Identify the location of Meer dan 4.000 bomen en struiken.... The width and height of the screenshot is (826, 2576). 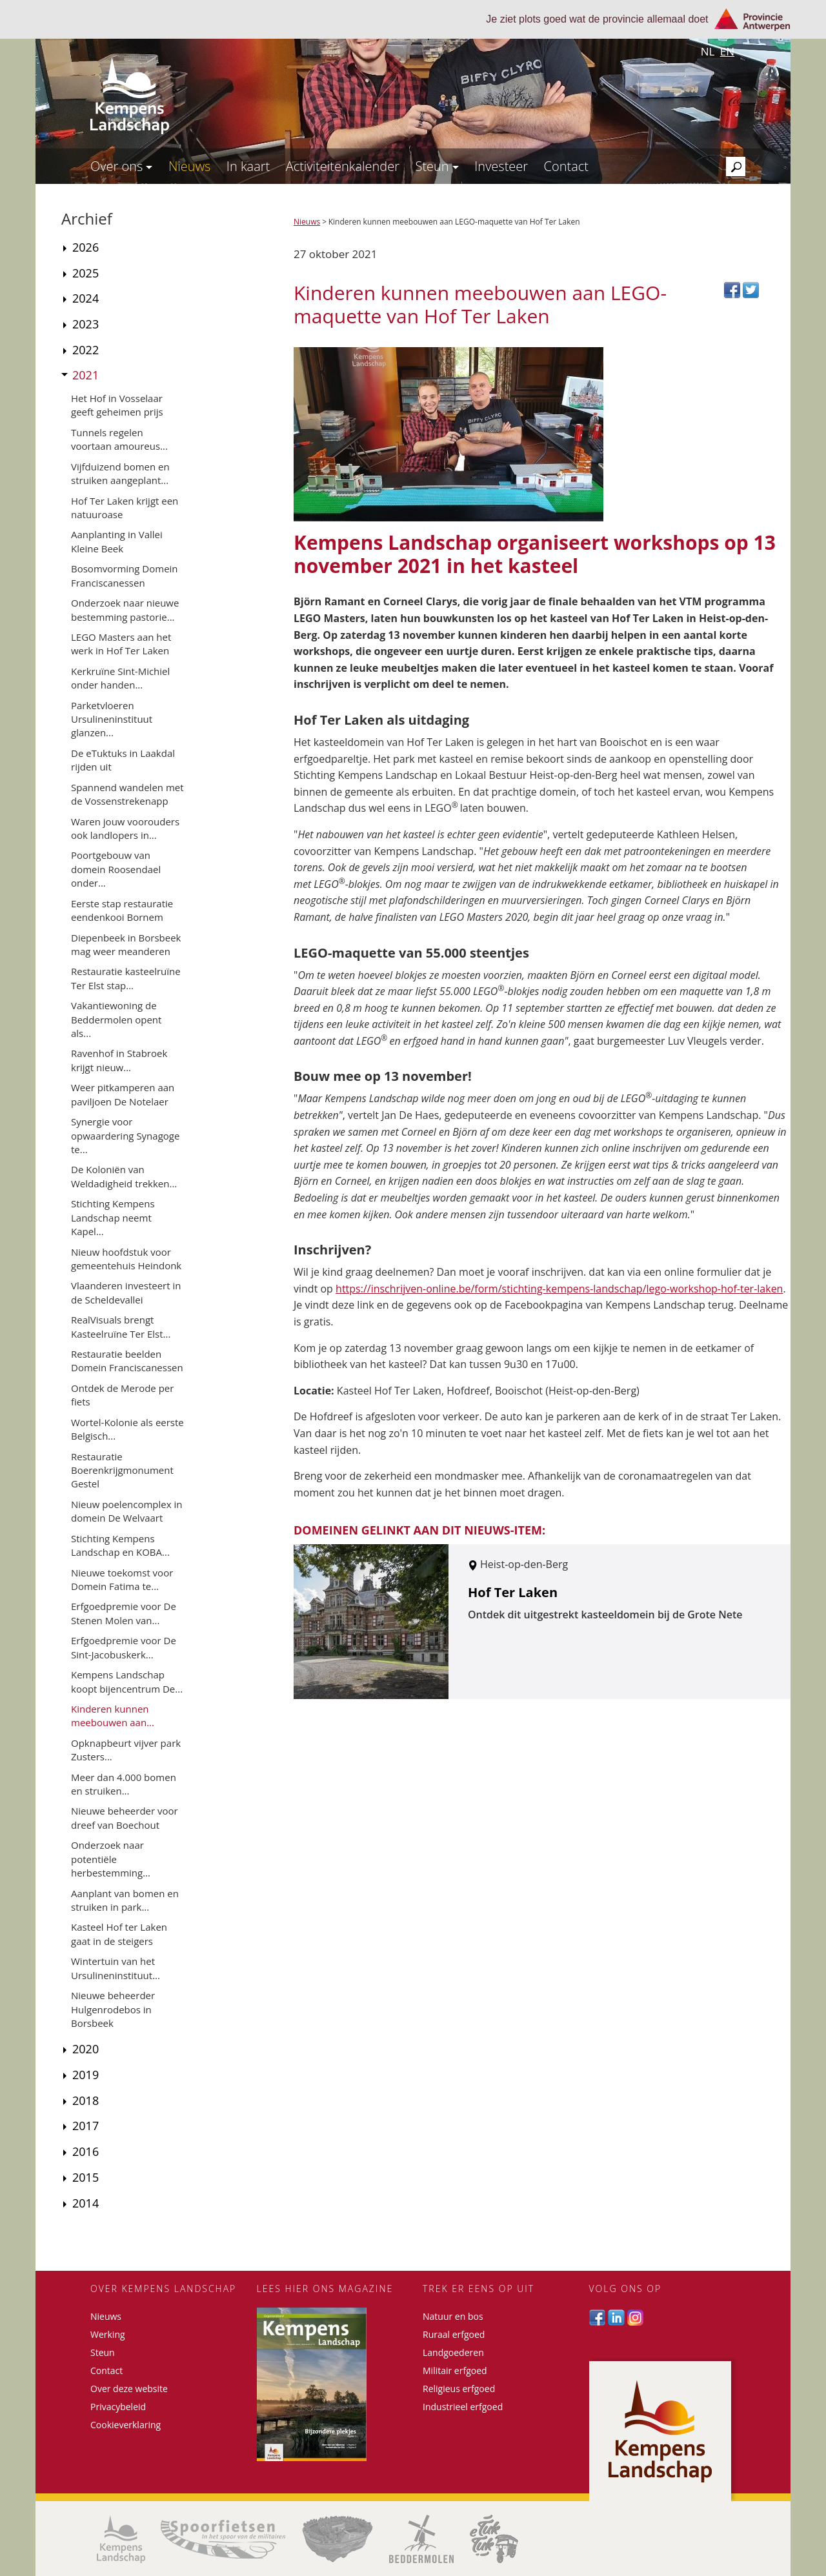
(123, 1784).